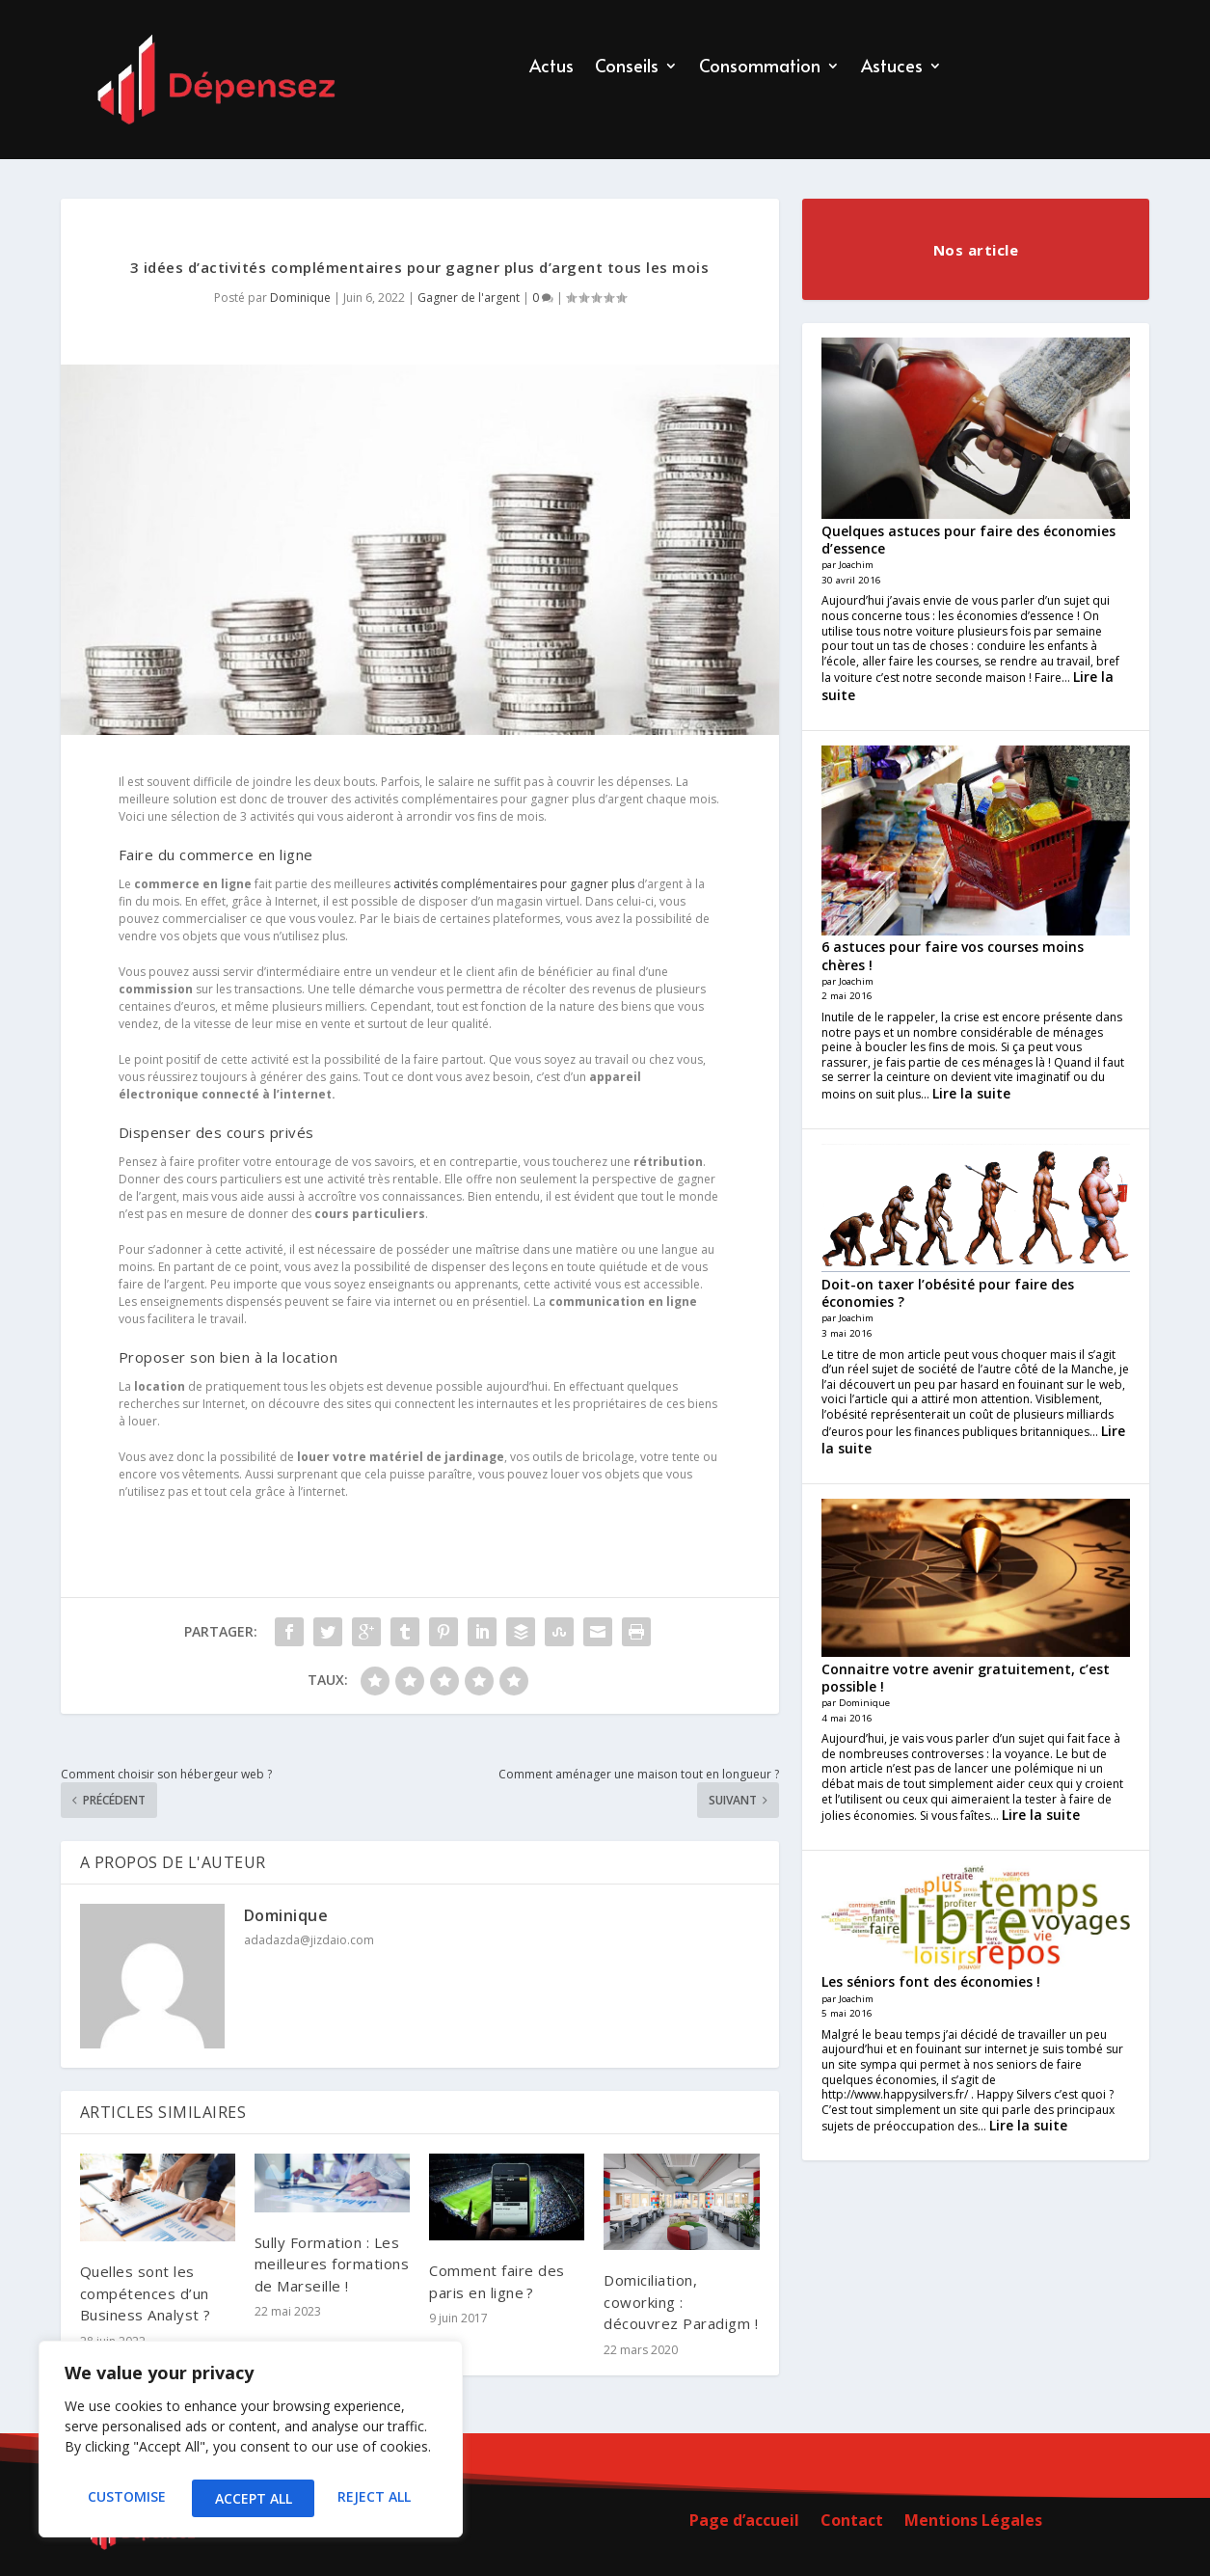 Image resolution: width=1210 pixels, height=2576 pixels. What do you see at coordinates (468, 297) in the screenshot?
I see `Gagner de l'argent` at bounding box center [468, 297].